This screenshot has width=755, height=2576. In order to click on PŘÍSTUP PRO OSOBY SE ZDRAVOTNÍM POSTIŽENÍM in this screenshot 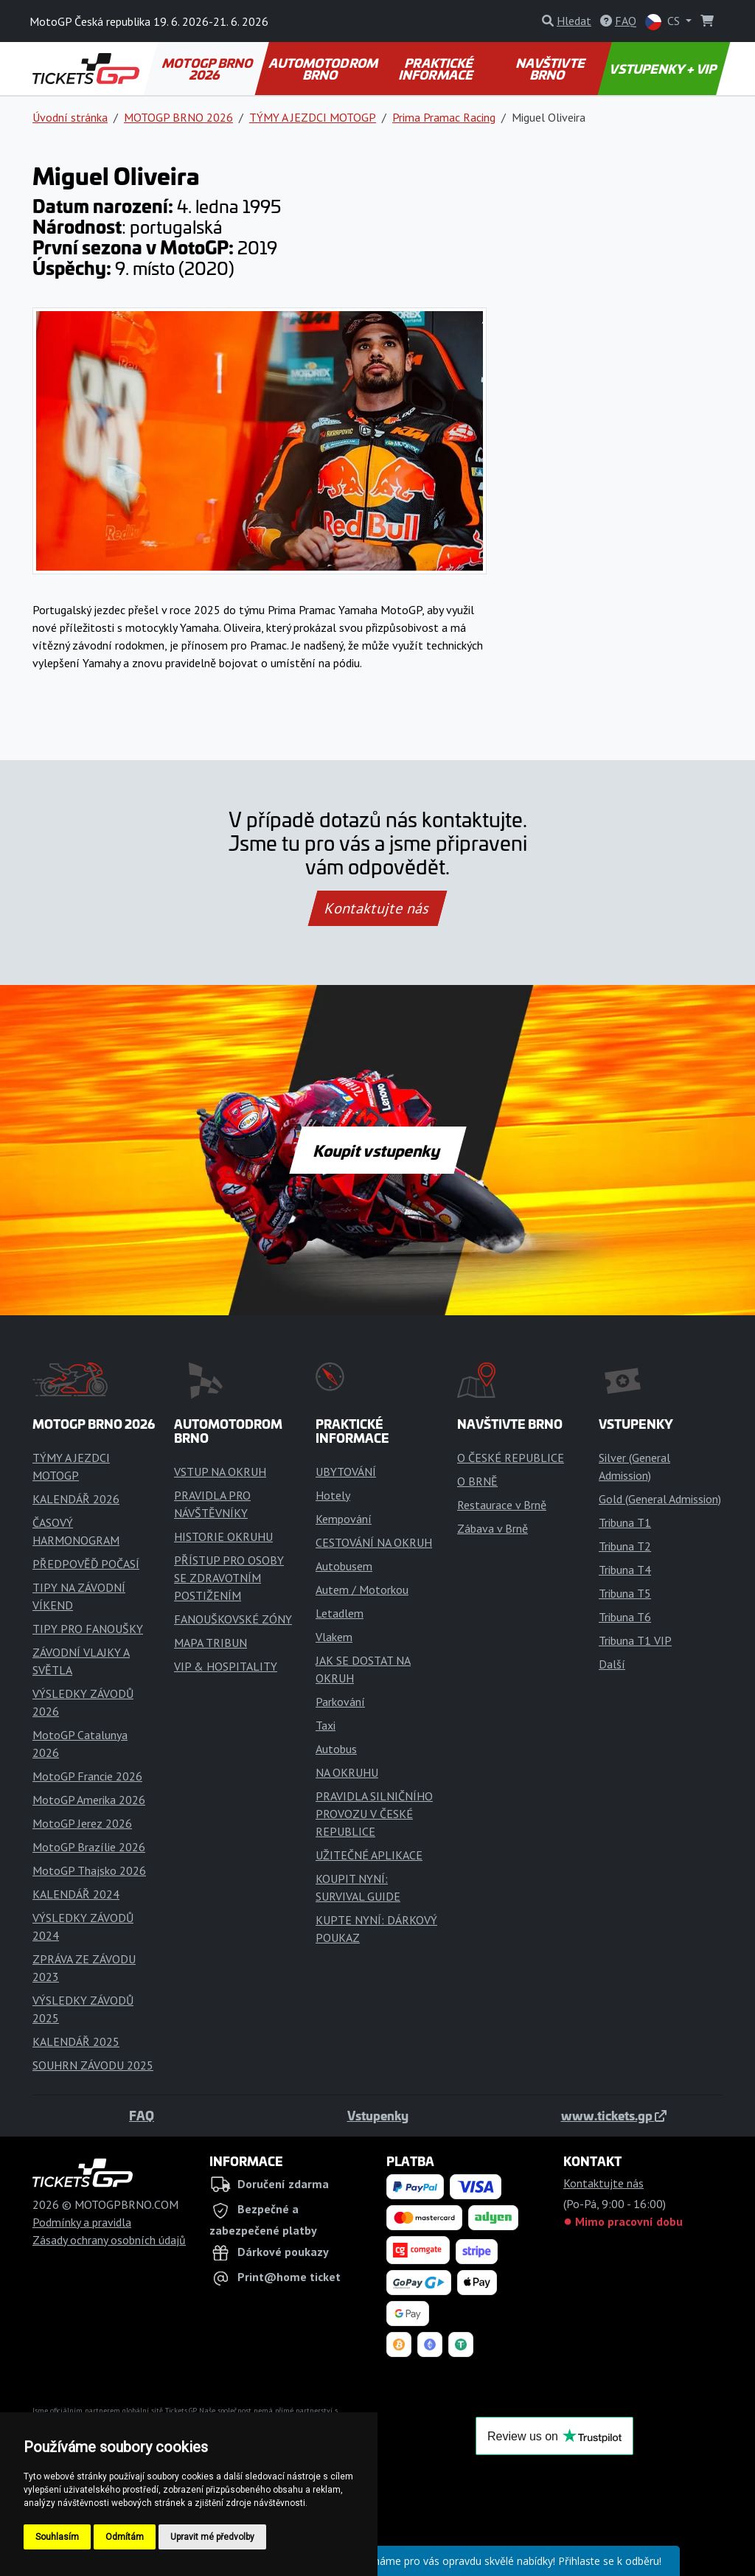, I will do `click(229, 1578)`.